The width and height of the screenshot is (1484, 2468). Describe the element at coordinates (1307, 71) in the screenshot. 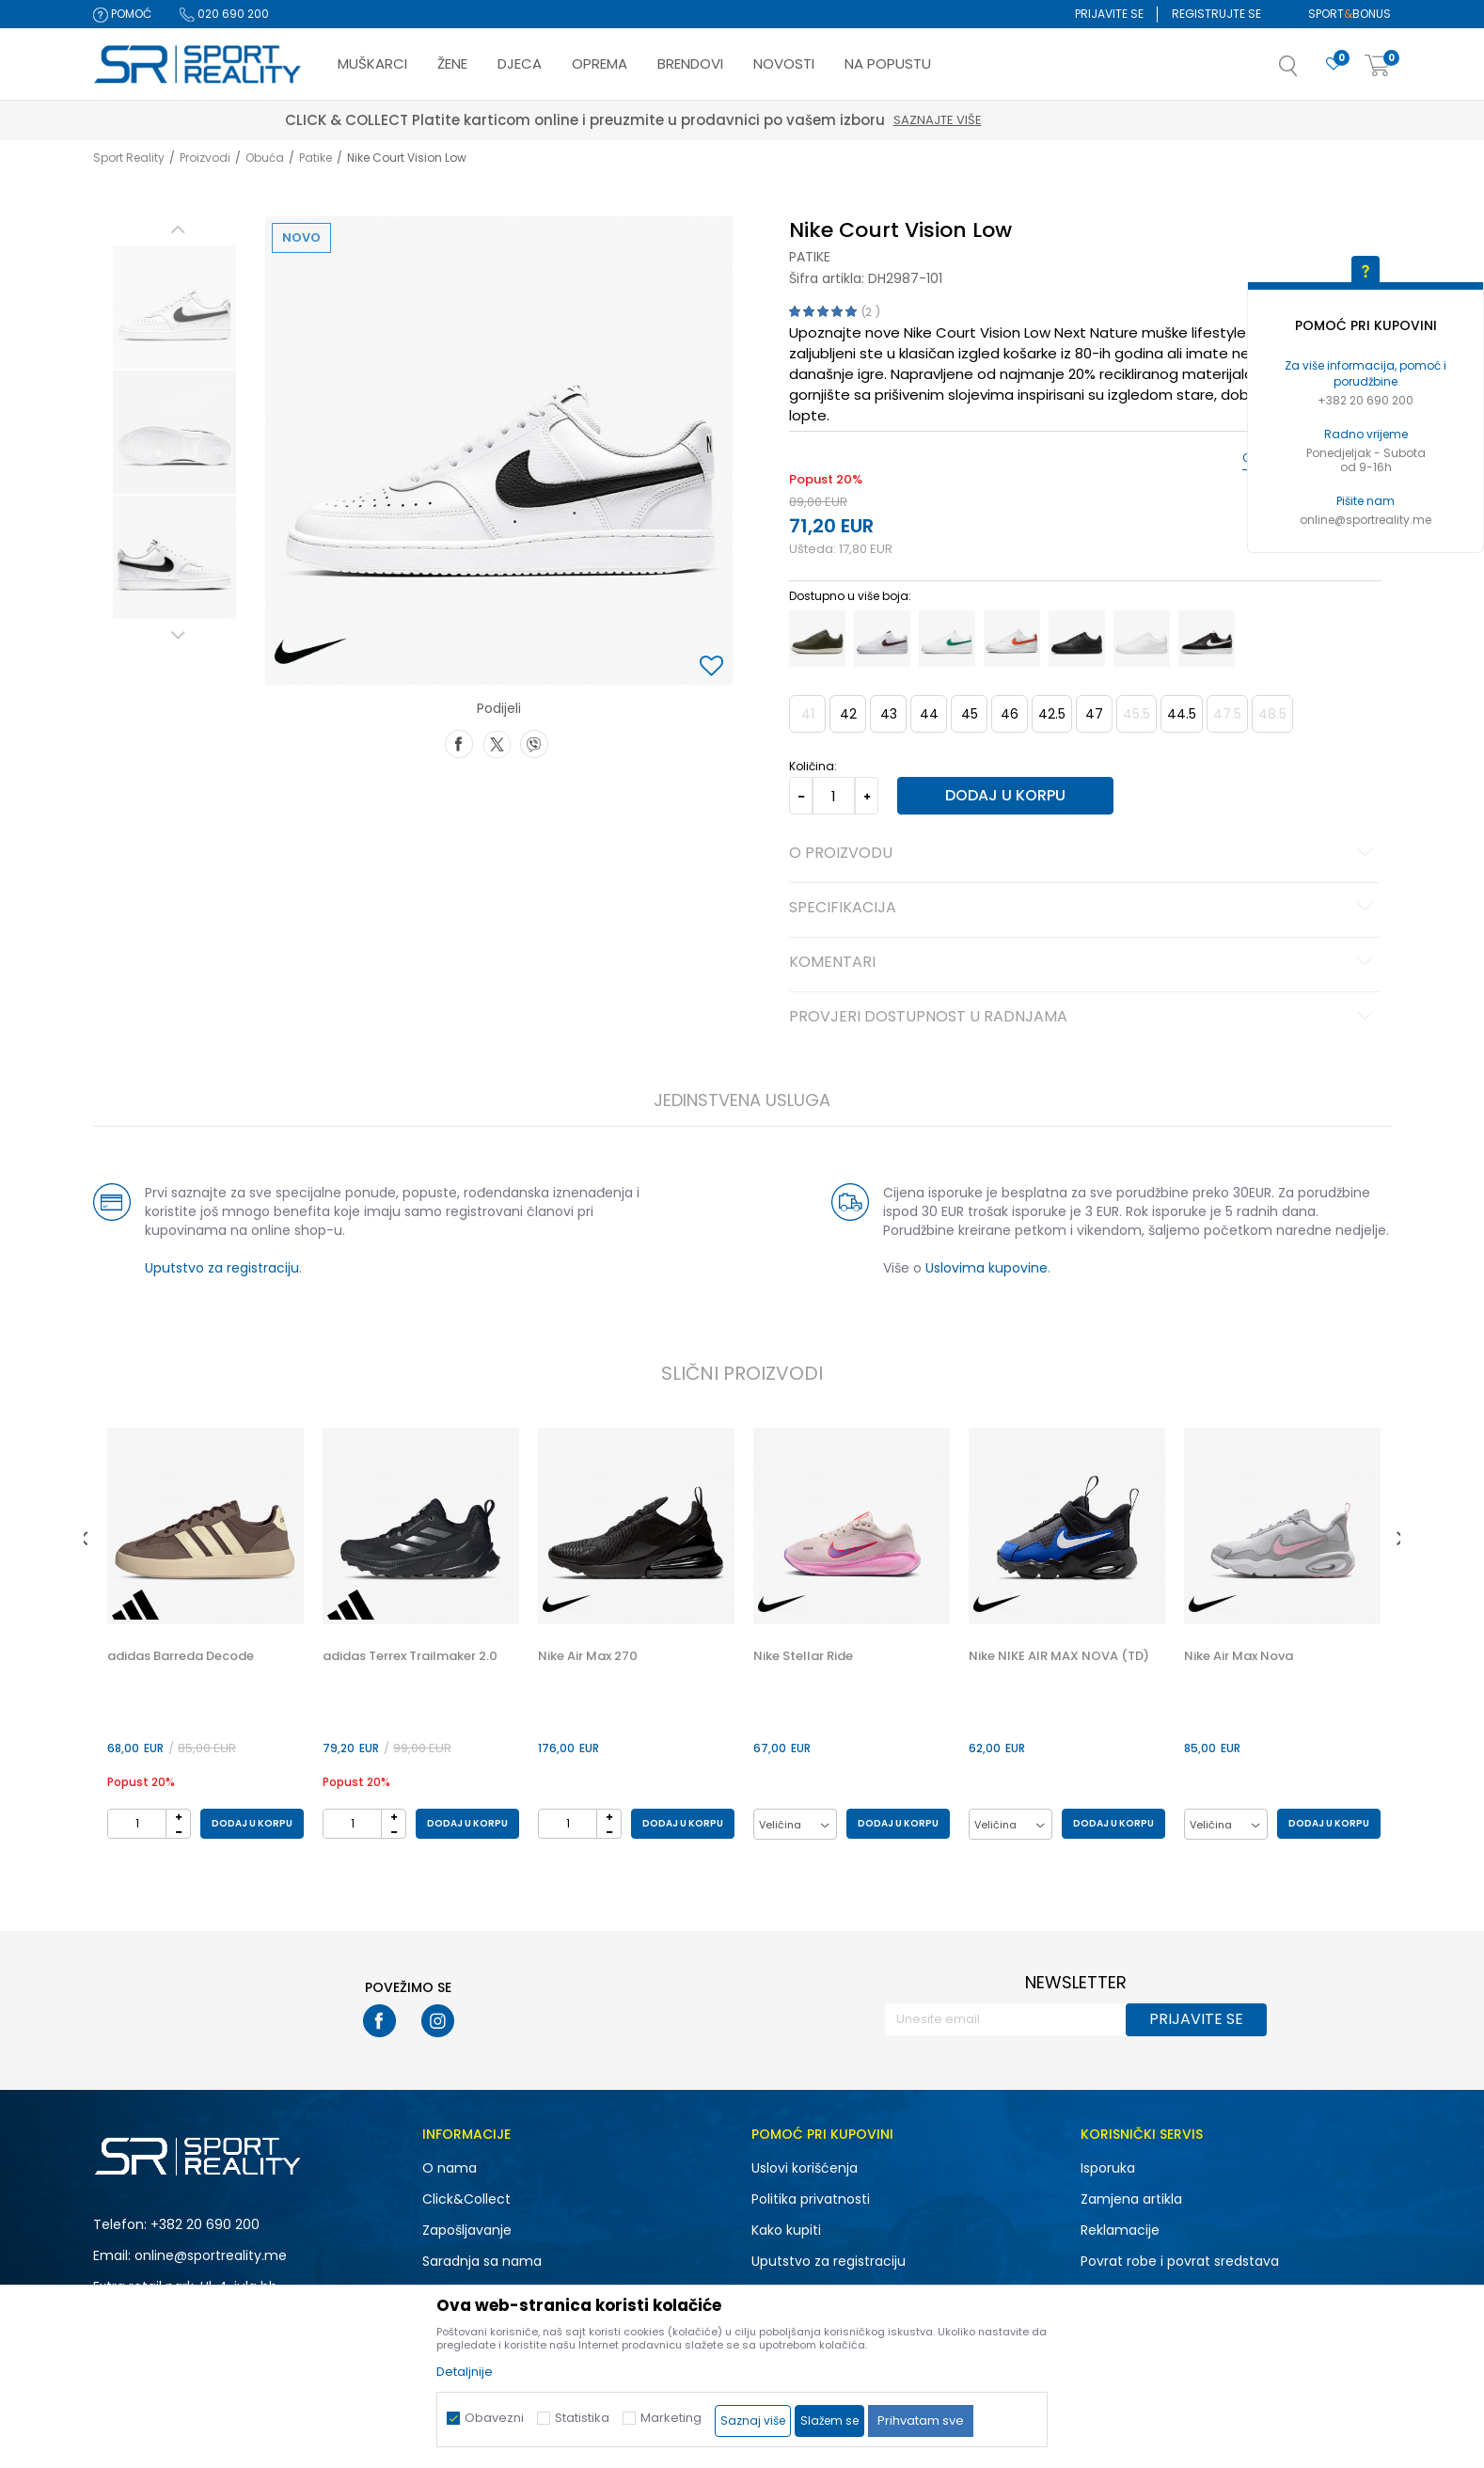

I see `[button]` at that location.